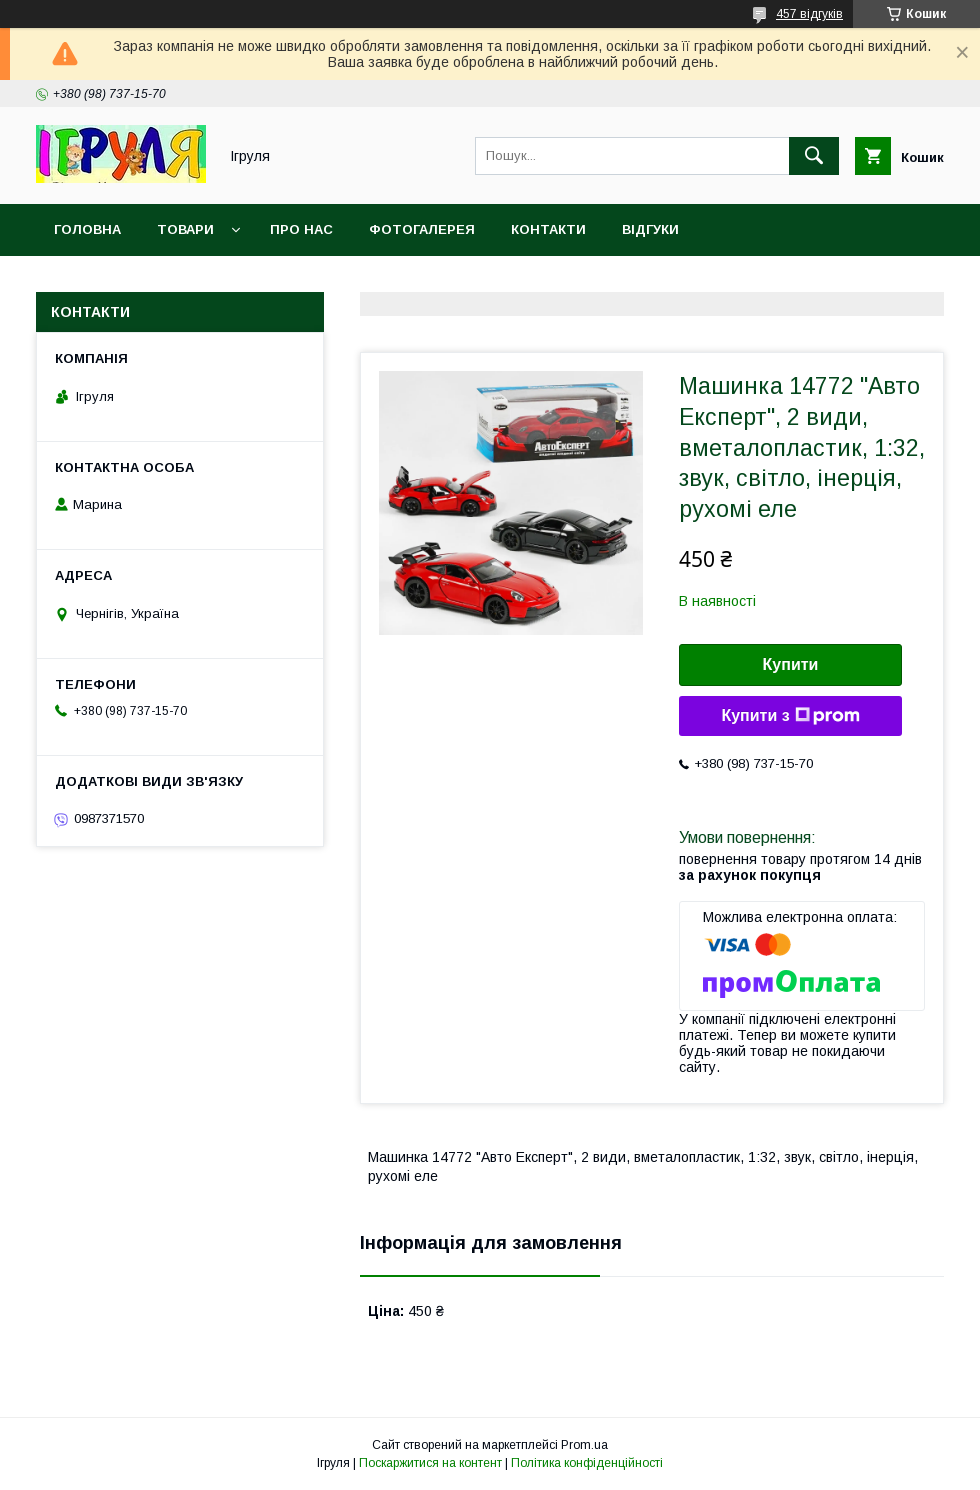 The height and width of the screenshot is (1490, 980). What do you see at coordinates (809, 14) in the screenshot?
I see `457 відгуків` at bounding box center [809, 14].